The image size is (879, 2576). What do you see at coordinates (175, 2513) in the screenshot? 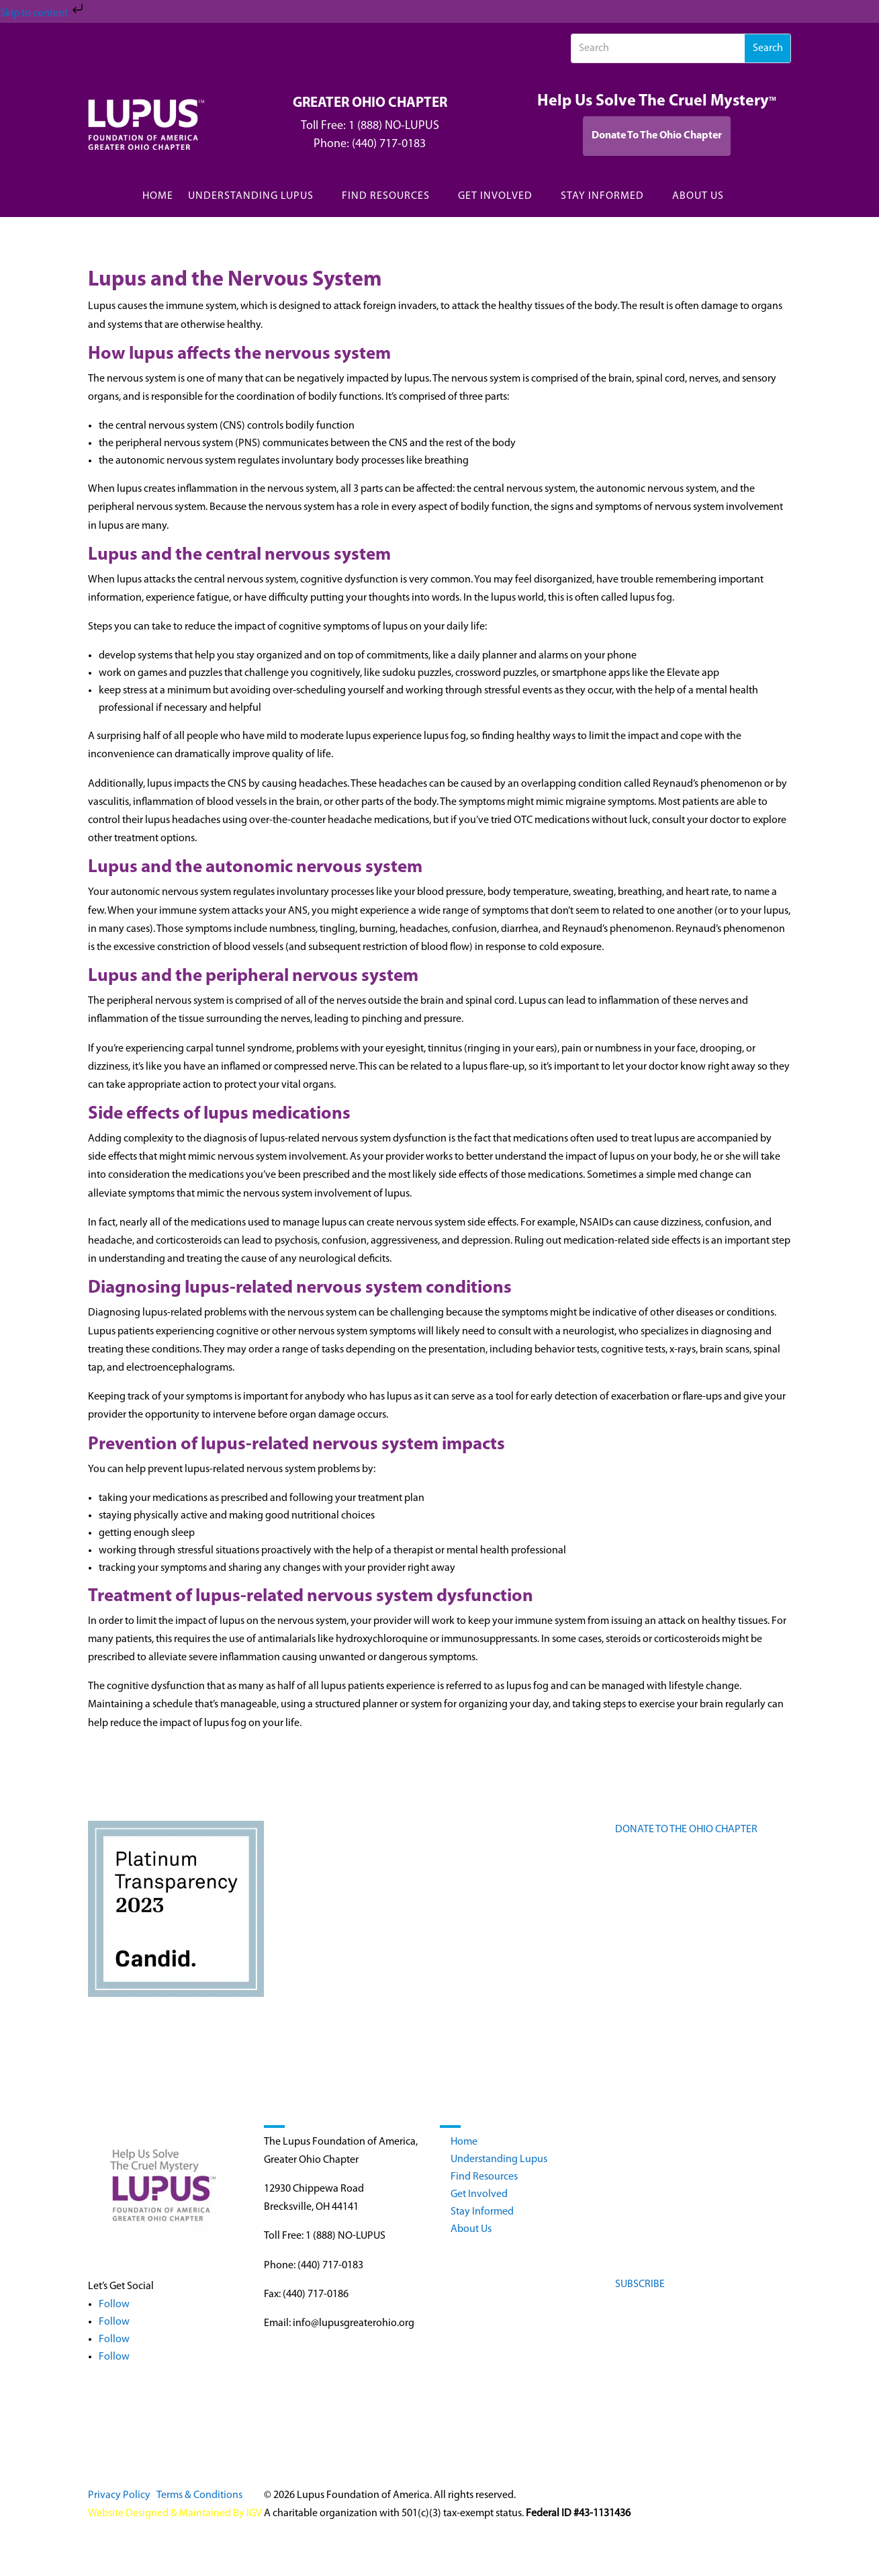
I see `Website Designed & Maintained By IGV` at bounding box center [175, 2513].